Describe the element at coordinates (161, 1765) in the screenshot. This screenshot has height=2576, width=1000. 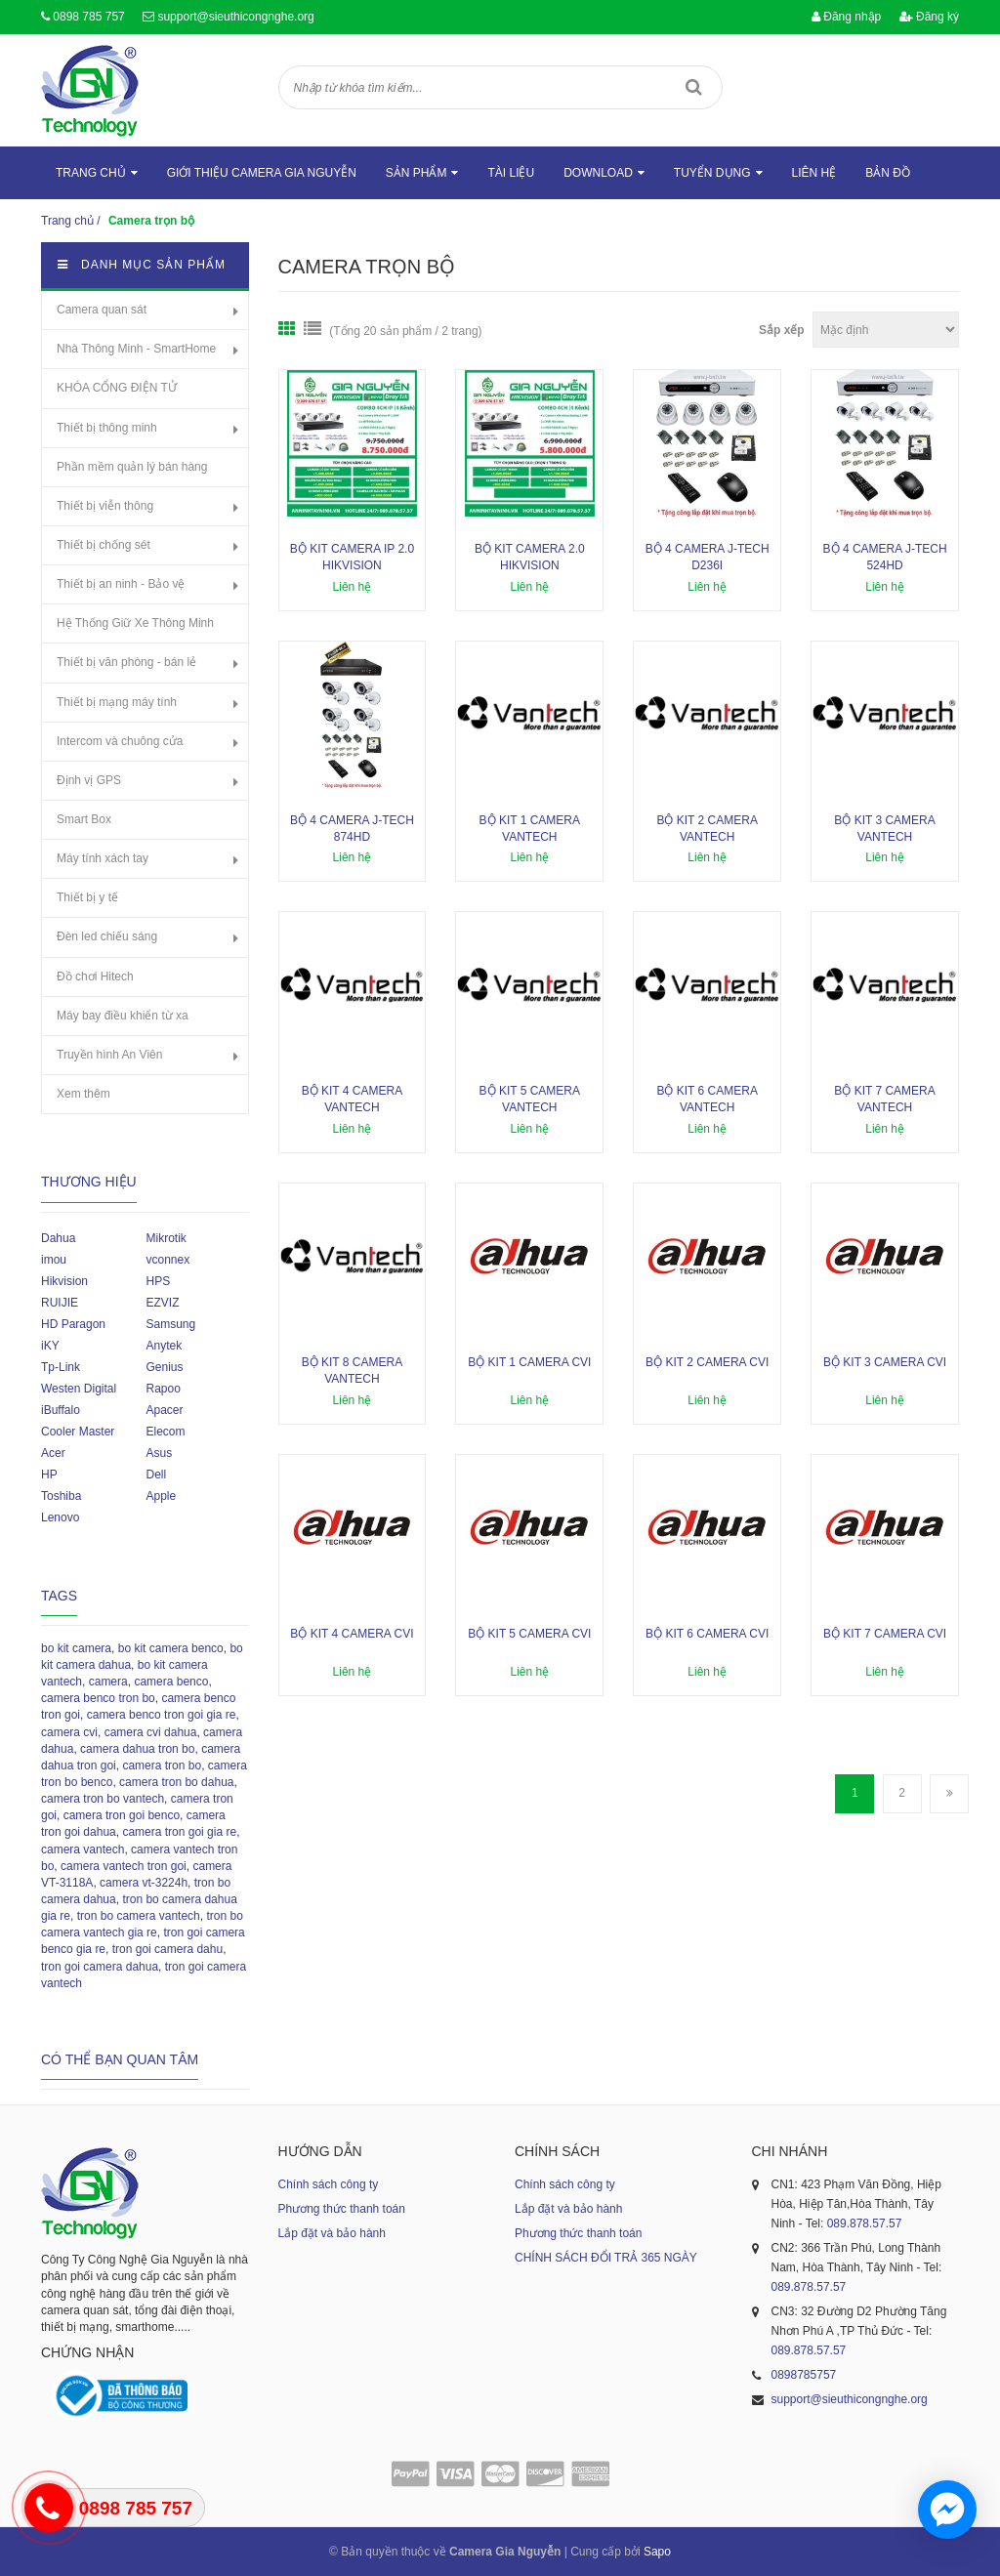
I see `camera tron bo` at that location.